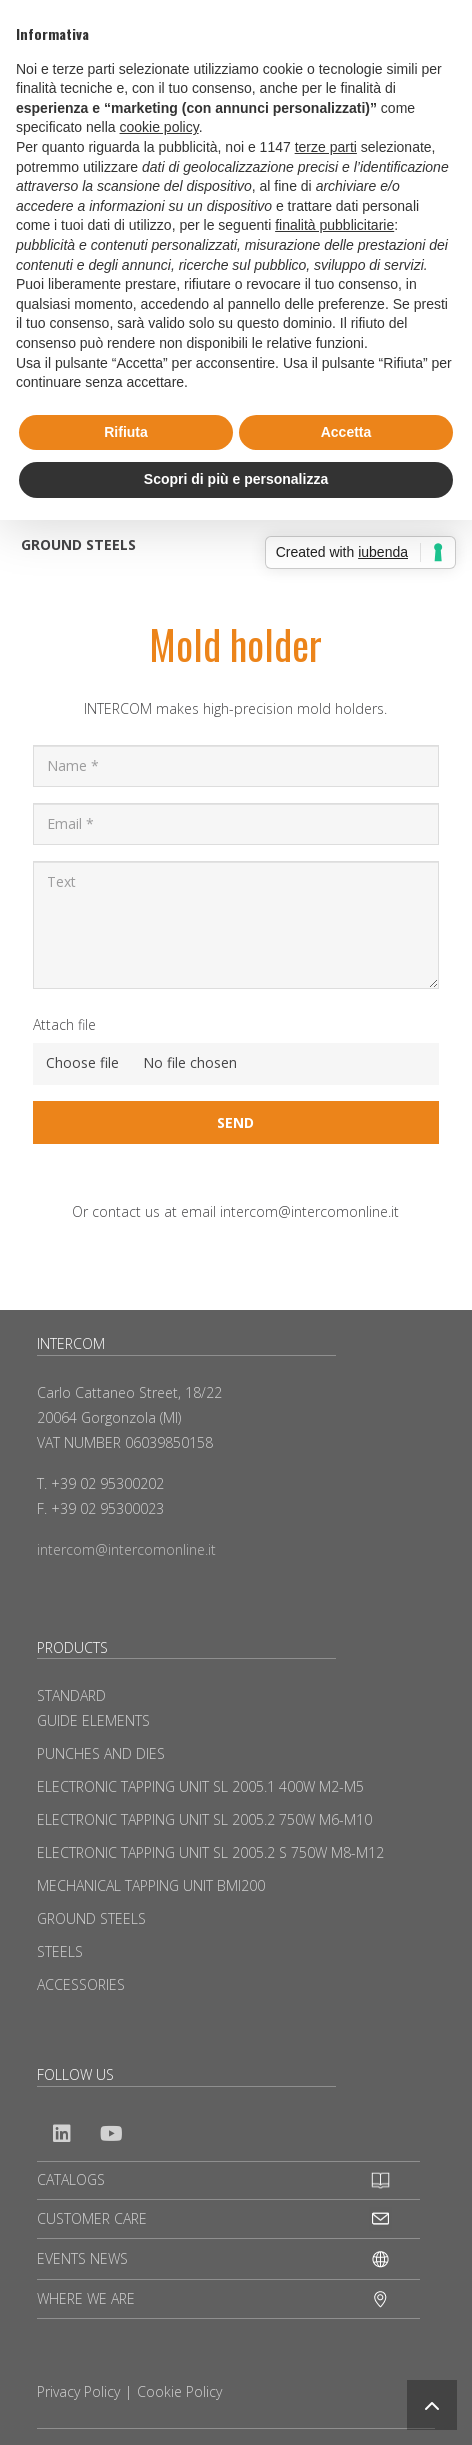 This screenshot has height=2445, width=472. Describe the element at coordinates (204, 1819) in the screenshot. I see `ELECTRONIC TAPPING UNIT SL 2005.2 750W M6-M10` at that location.